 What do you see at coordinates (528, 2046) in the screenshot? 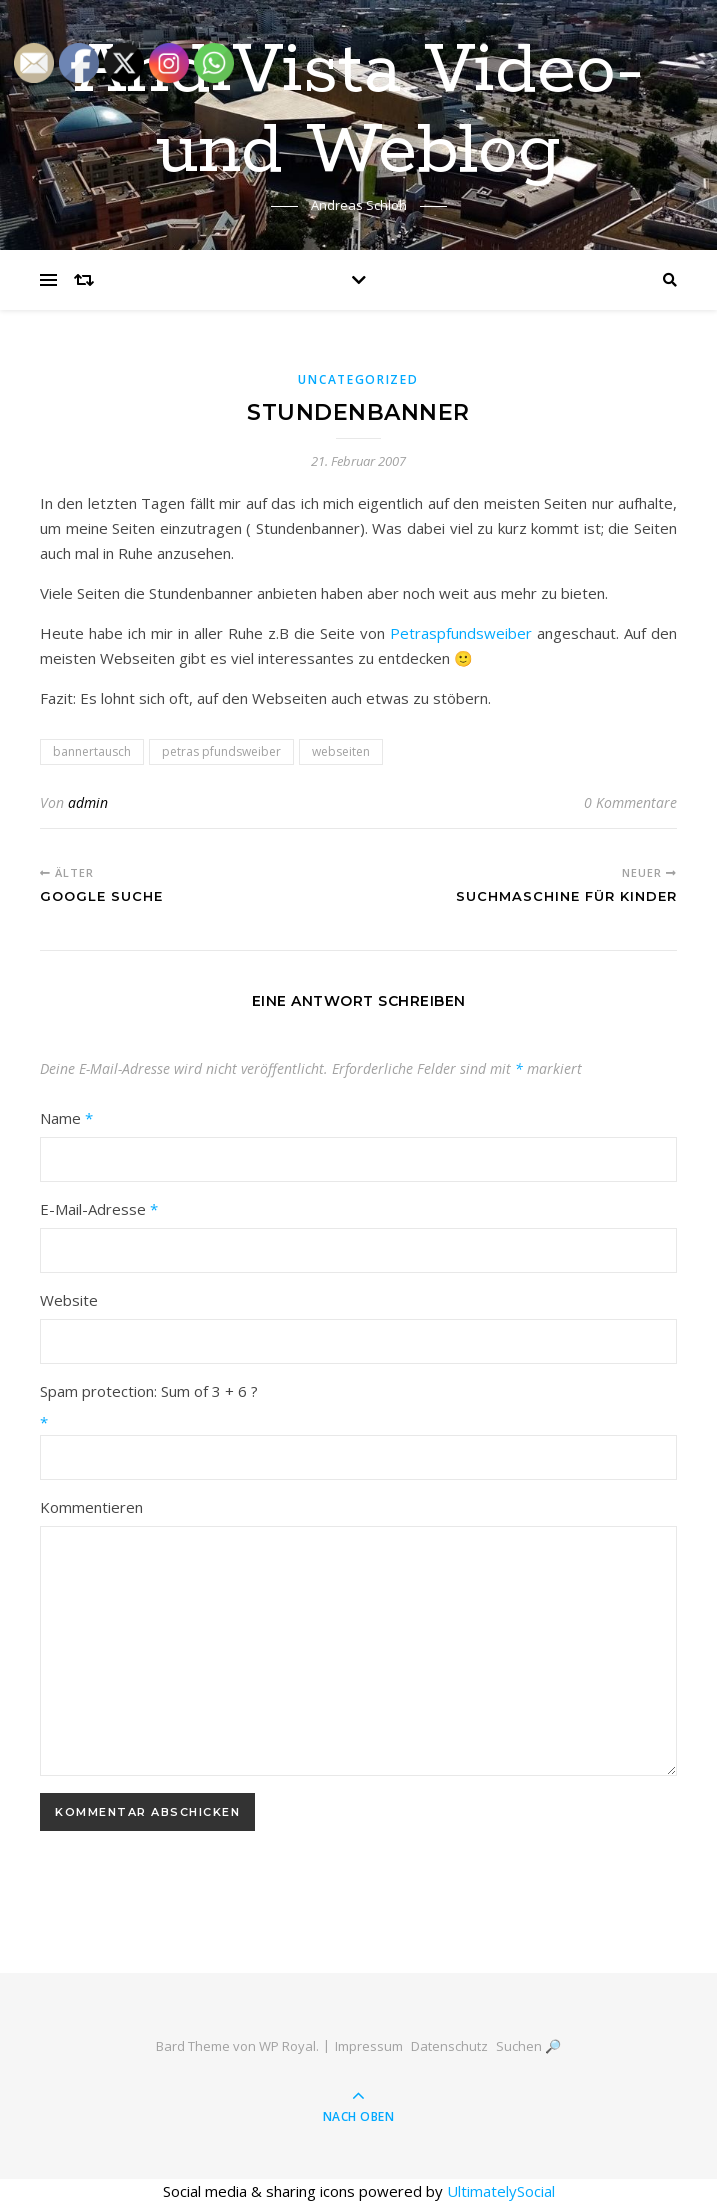
I see `Suchen 🔎` at bounding box center [528, 2046].